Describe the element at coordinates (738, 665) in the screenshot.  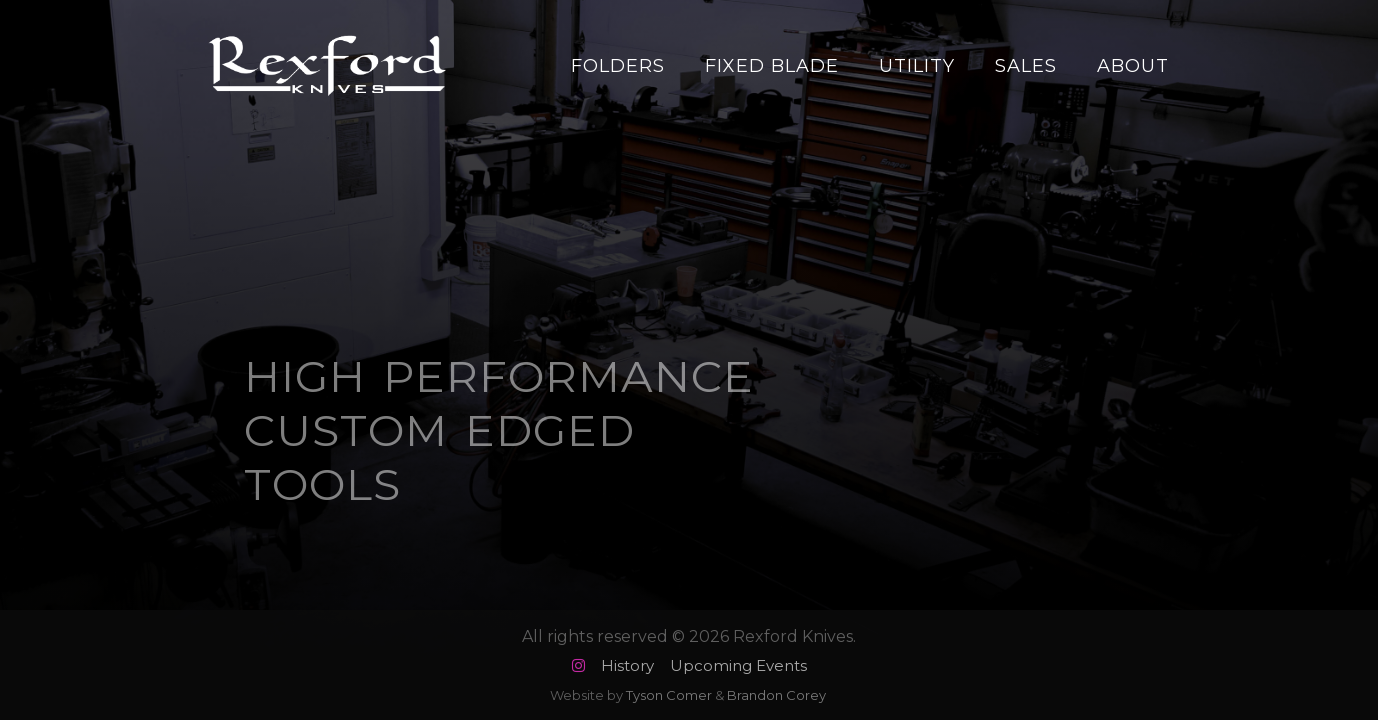
I see `Upcoming Events` at that location.